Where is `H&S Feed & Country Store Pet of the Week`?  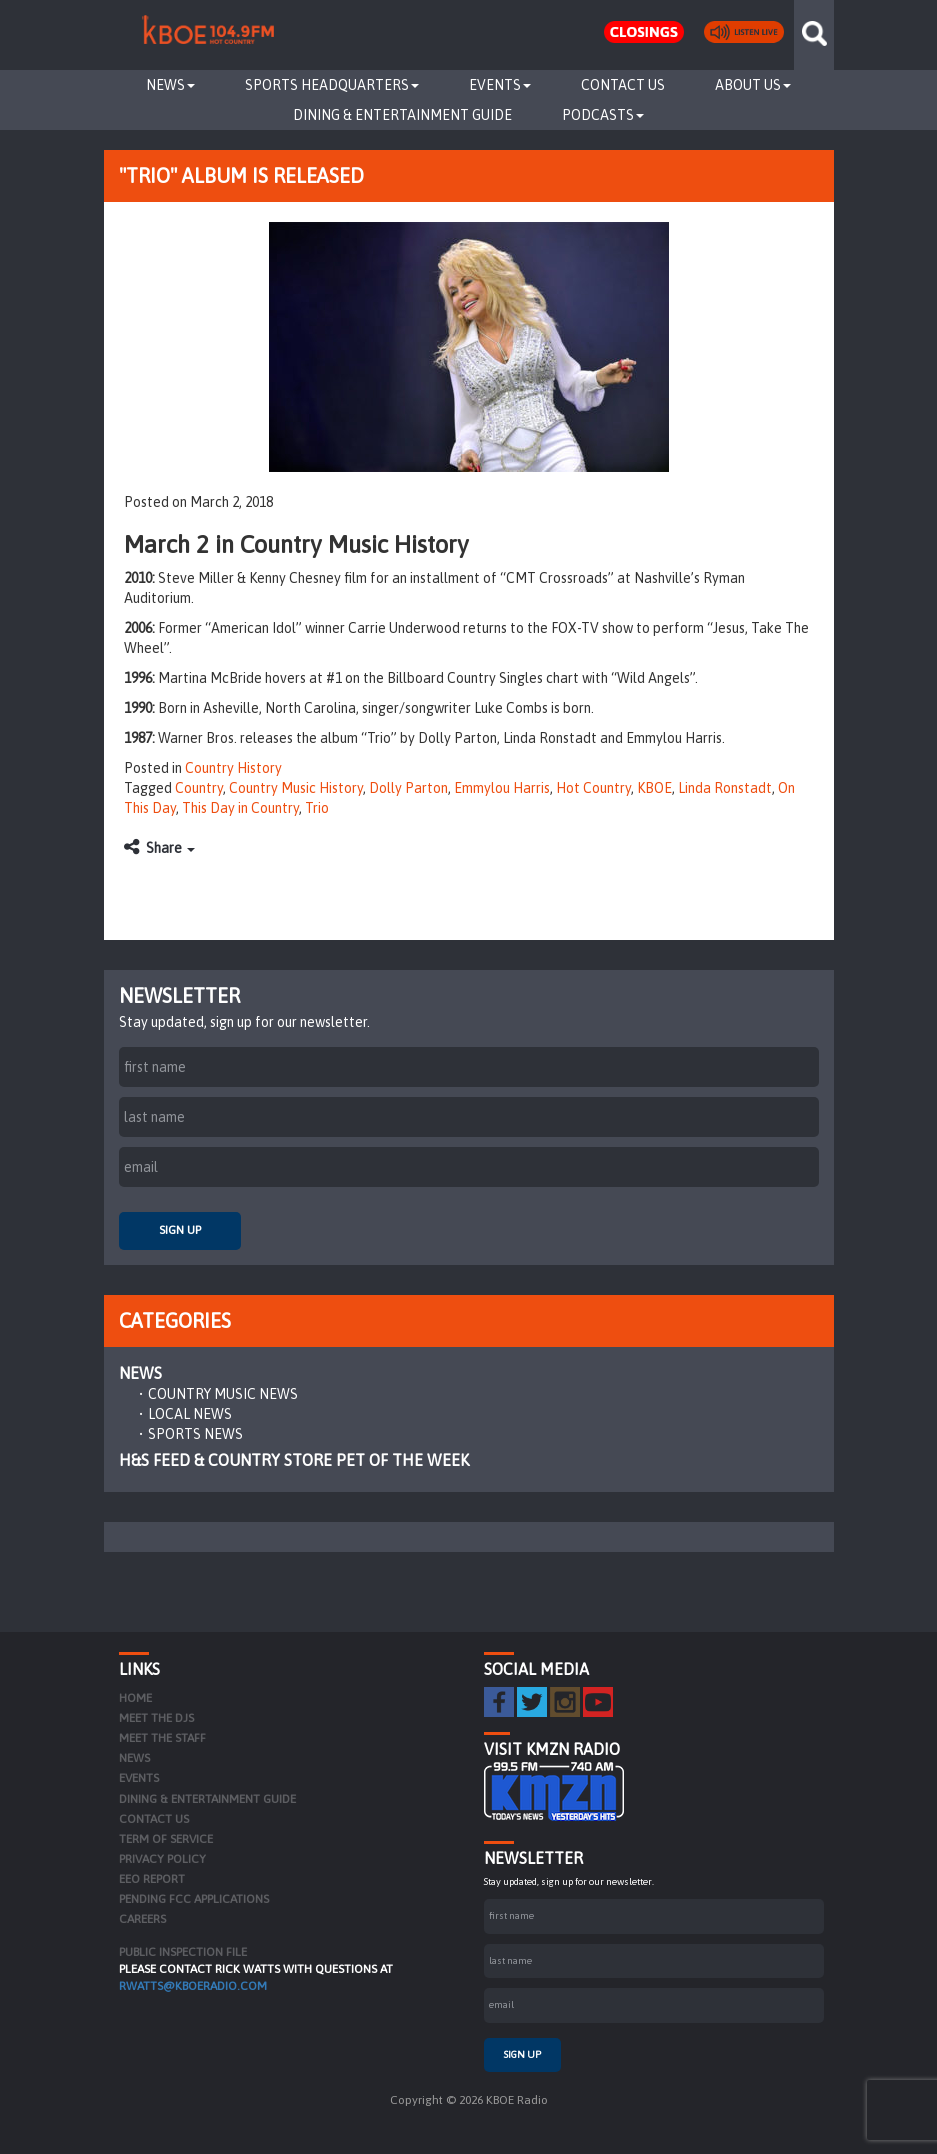
H&S Feed & Country Store Pet of the Week is located at coordinates (294, 1460).